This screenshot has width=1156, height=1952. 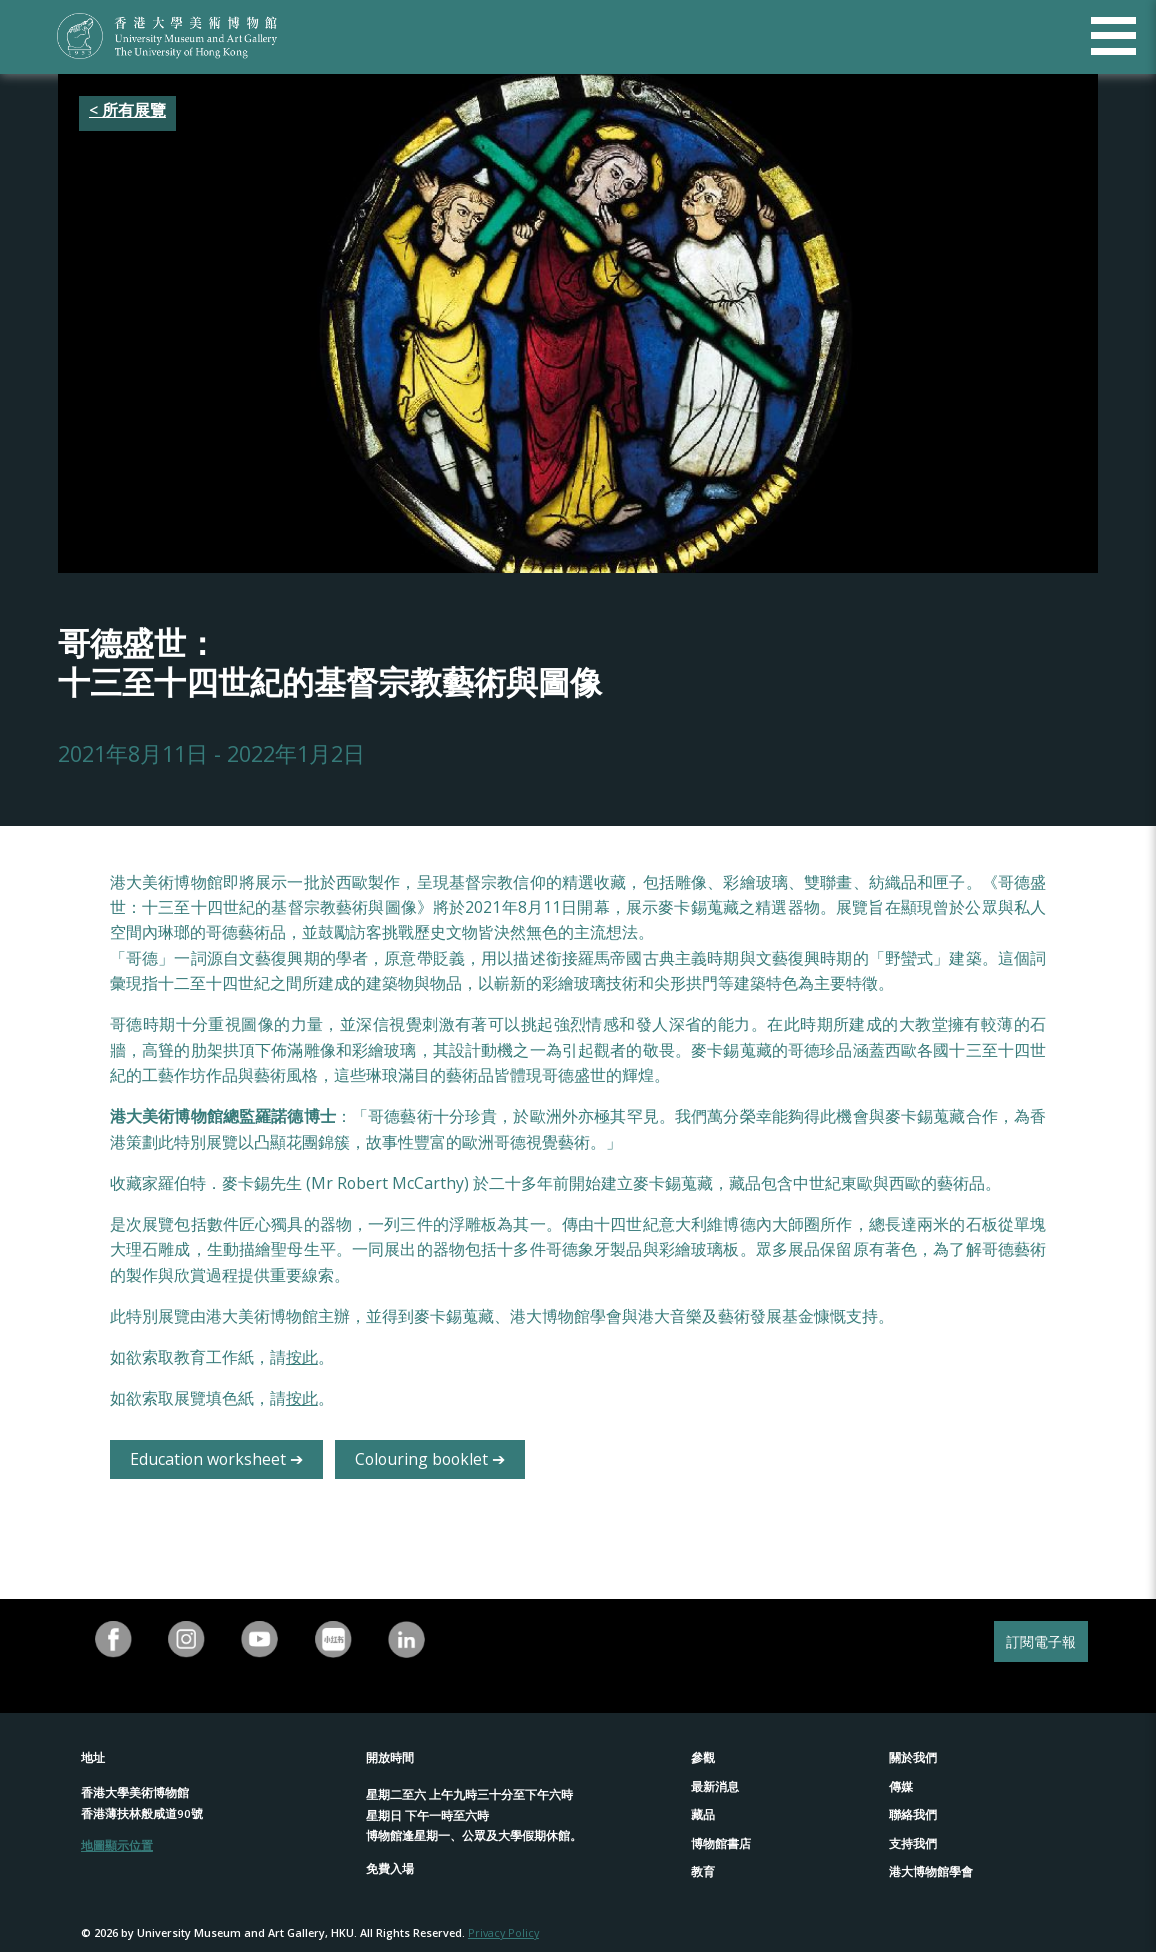 I want to click on 關於我們, so click(x=913, y=1757).